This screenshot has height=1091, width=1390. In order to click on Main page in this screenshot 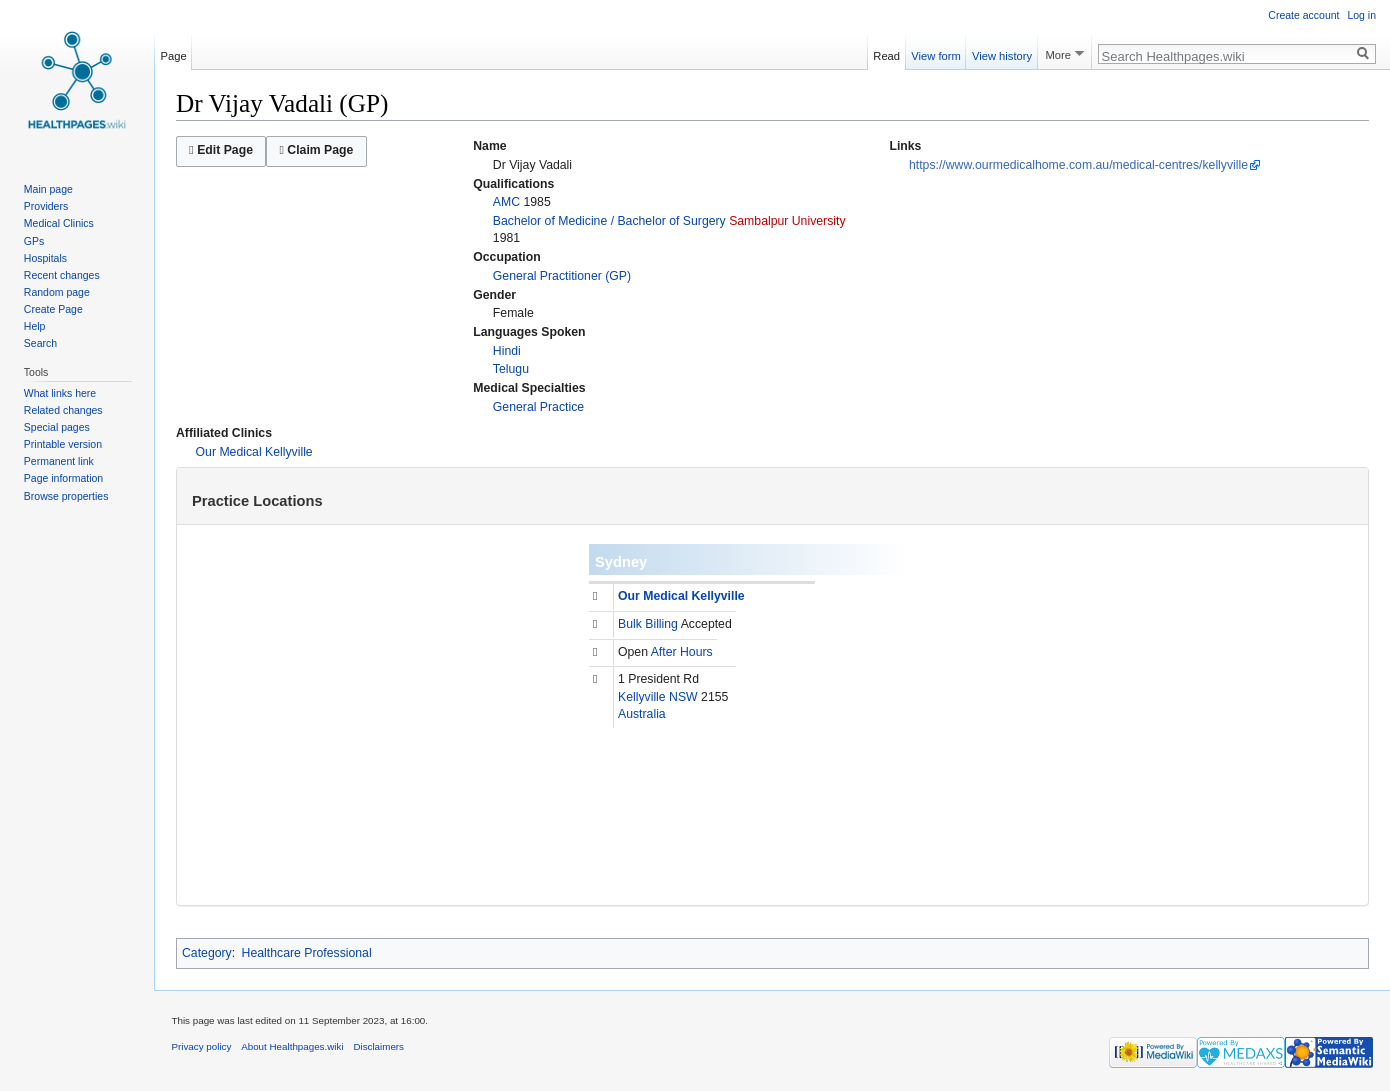, I will do `click(48, 189)`.